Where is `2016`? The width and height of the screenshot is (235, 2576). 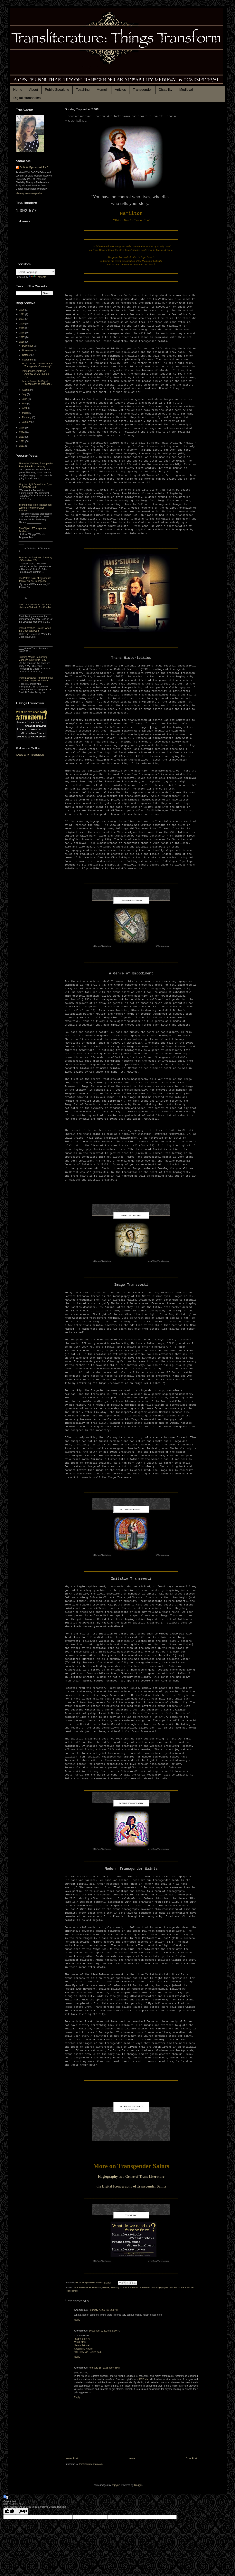 2016 is located at coordinates (22, 341).